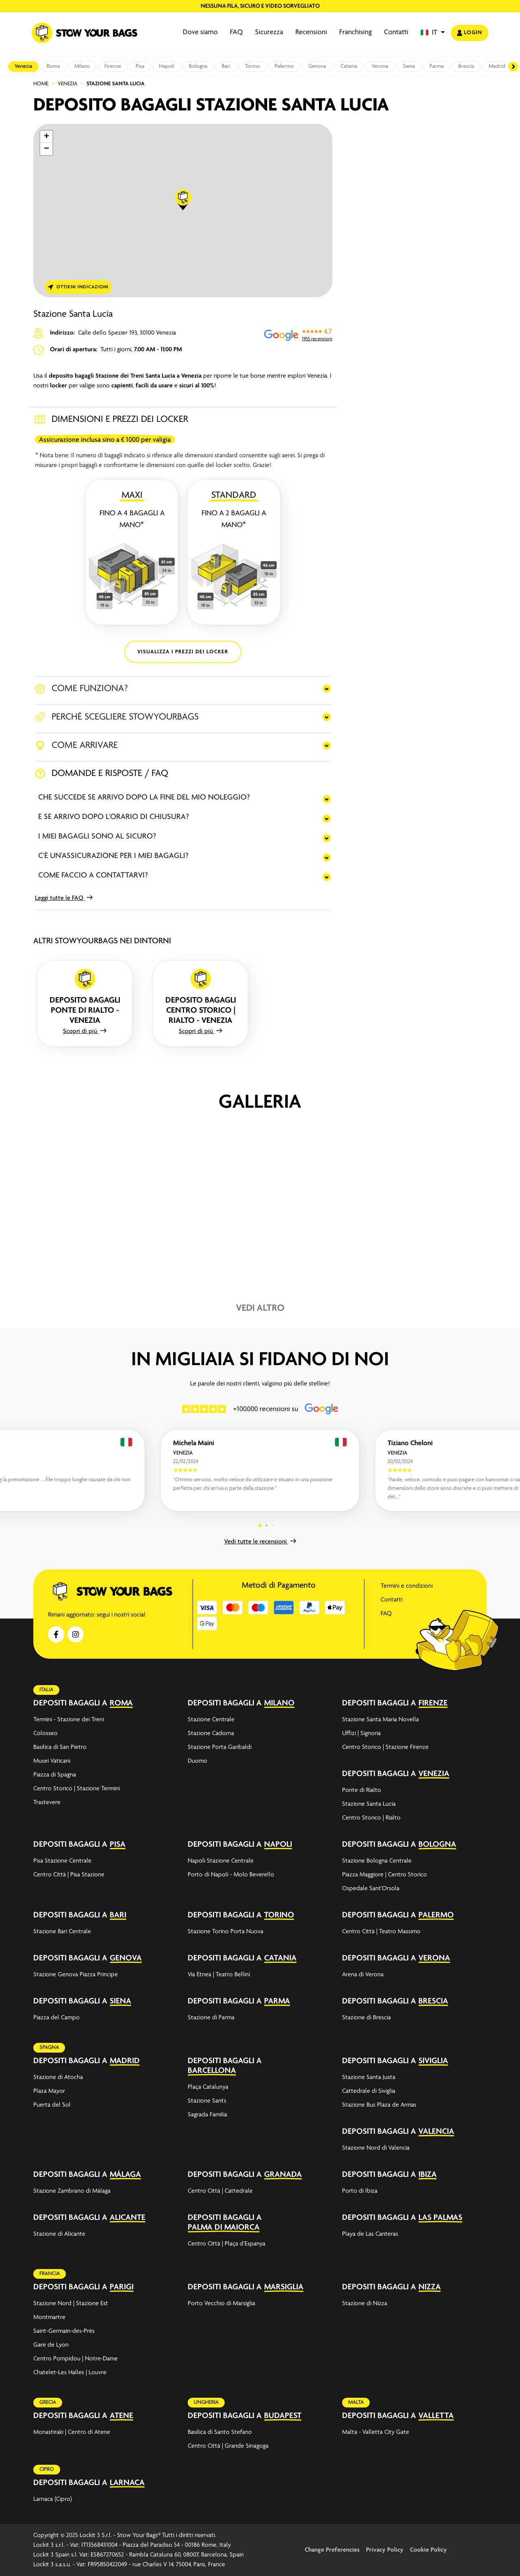  What do you see at coordinates (377, 1861) in the screenshot?
I see `Stazione Bologna Centrale` at bounding box center [377, 1861].